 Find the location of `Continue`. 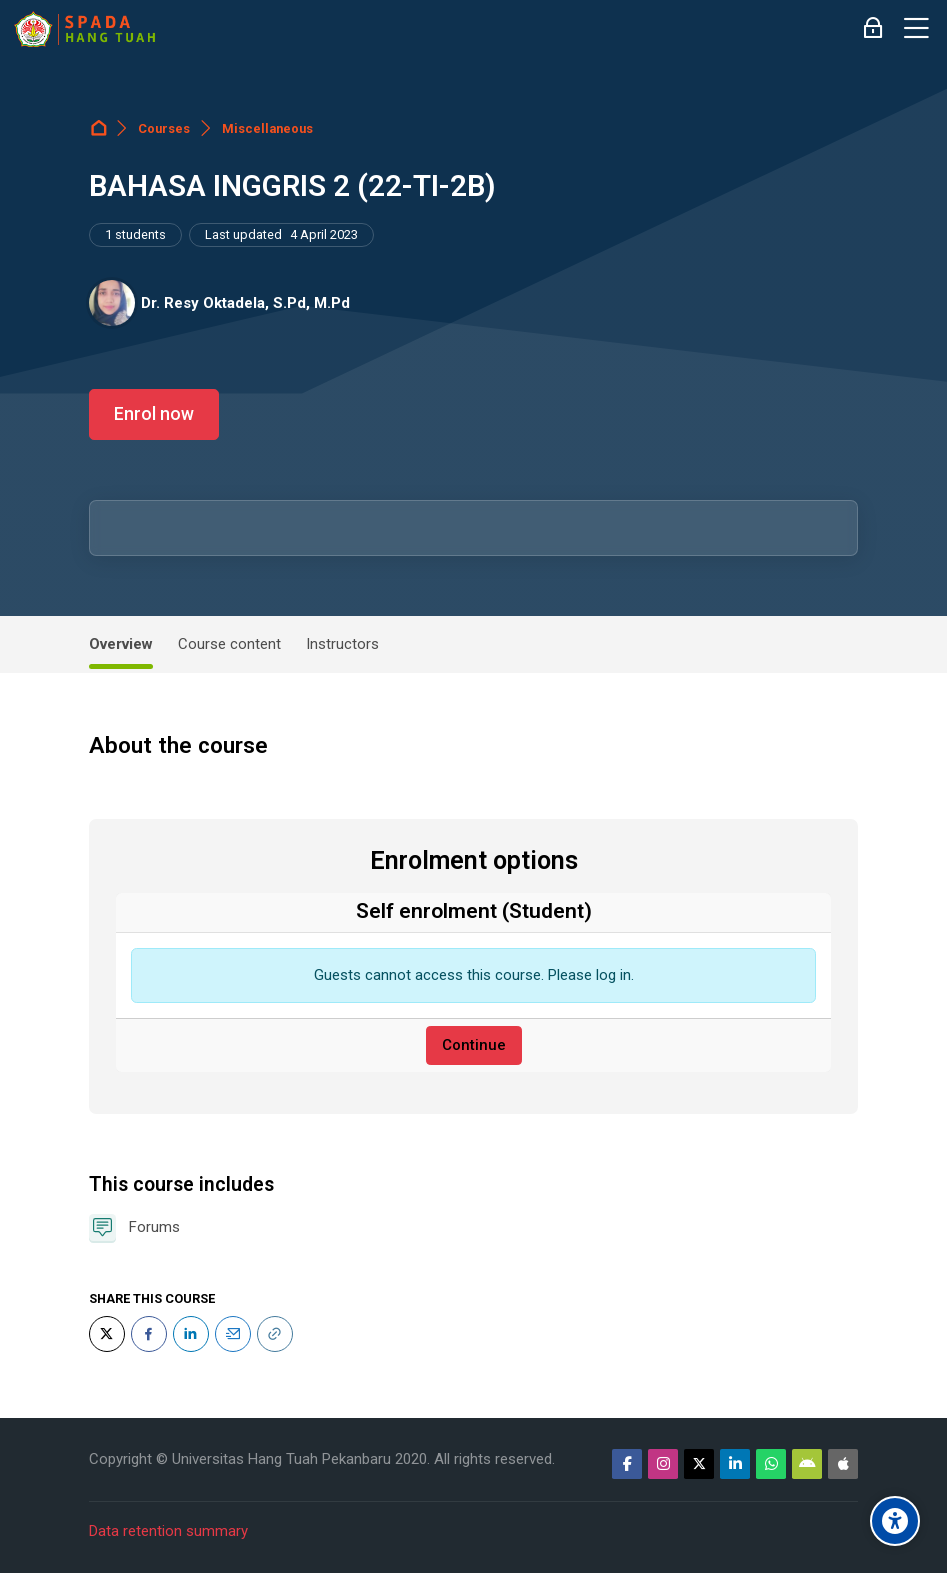

Continue is located at coordinates (474, 1045).